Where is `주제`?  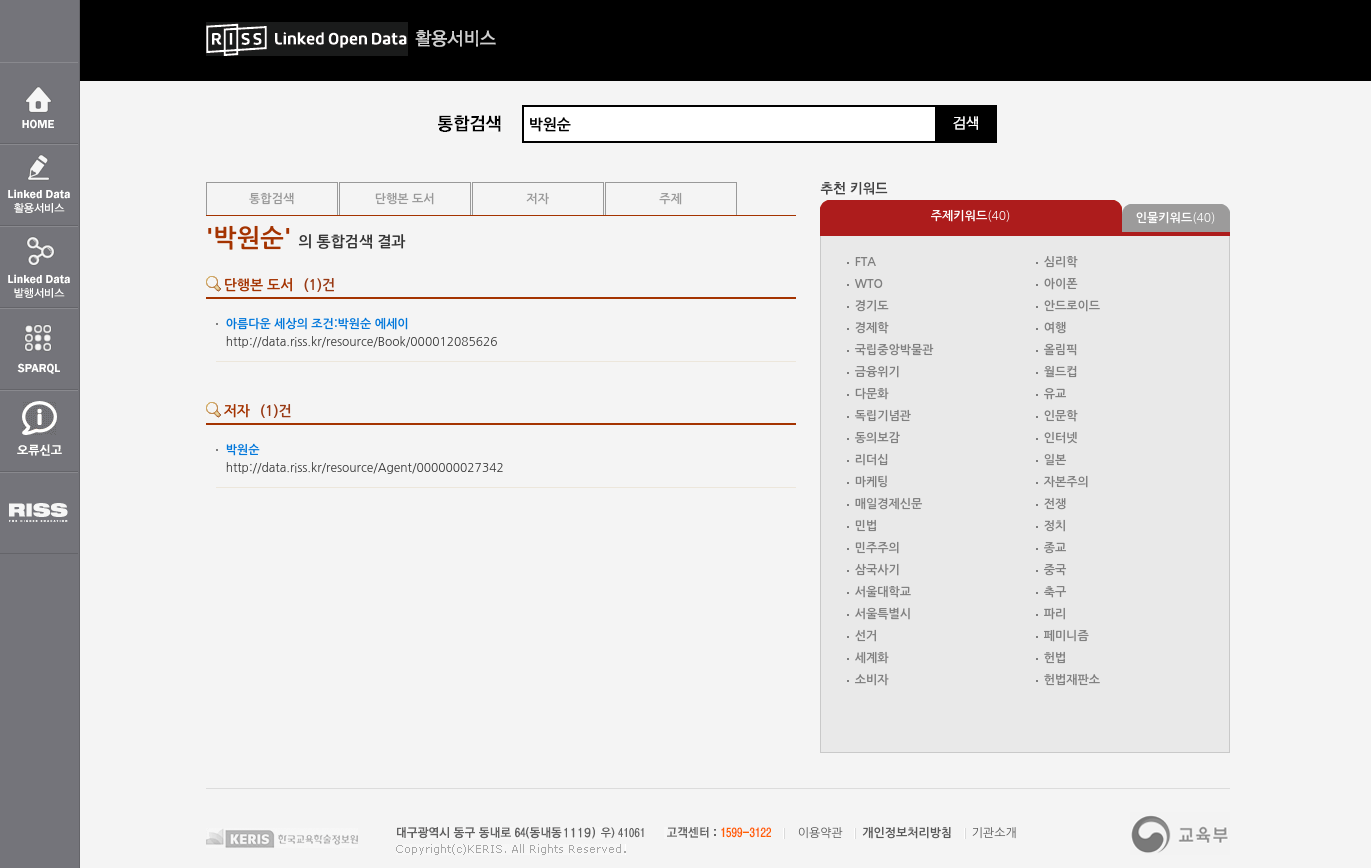 주제 is located at coordinates (670, 199).